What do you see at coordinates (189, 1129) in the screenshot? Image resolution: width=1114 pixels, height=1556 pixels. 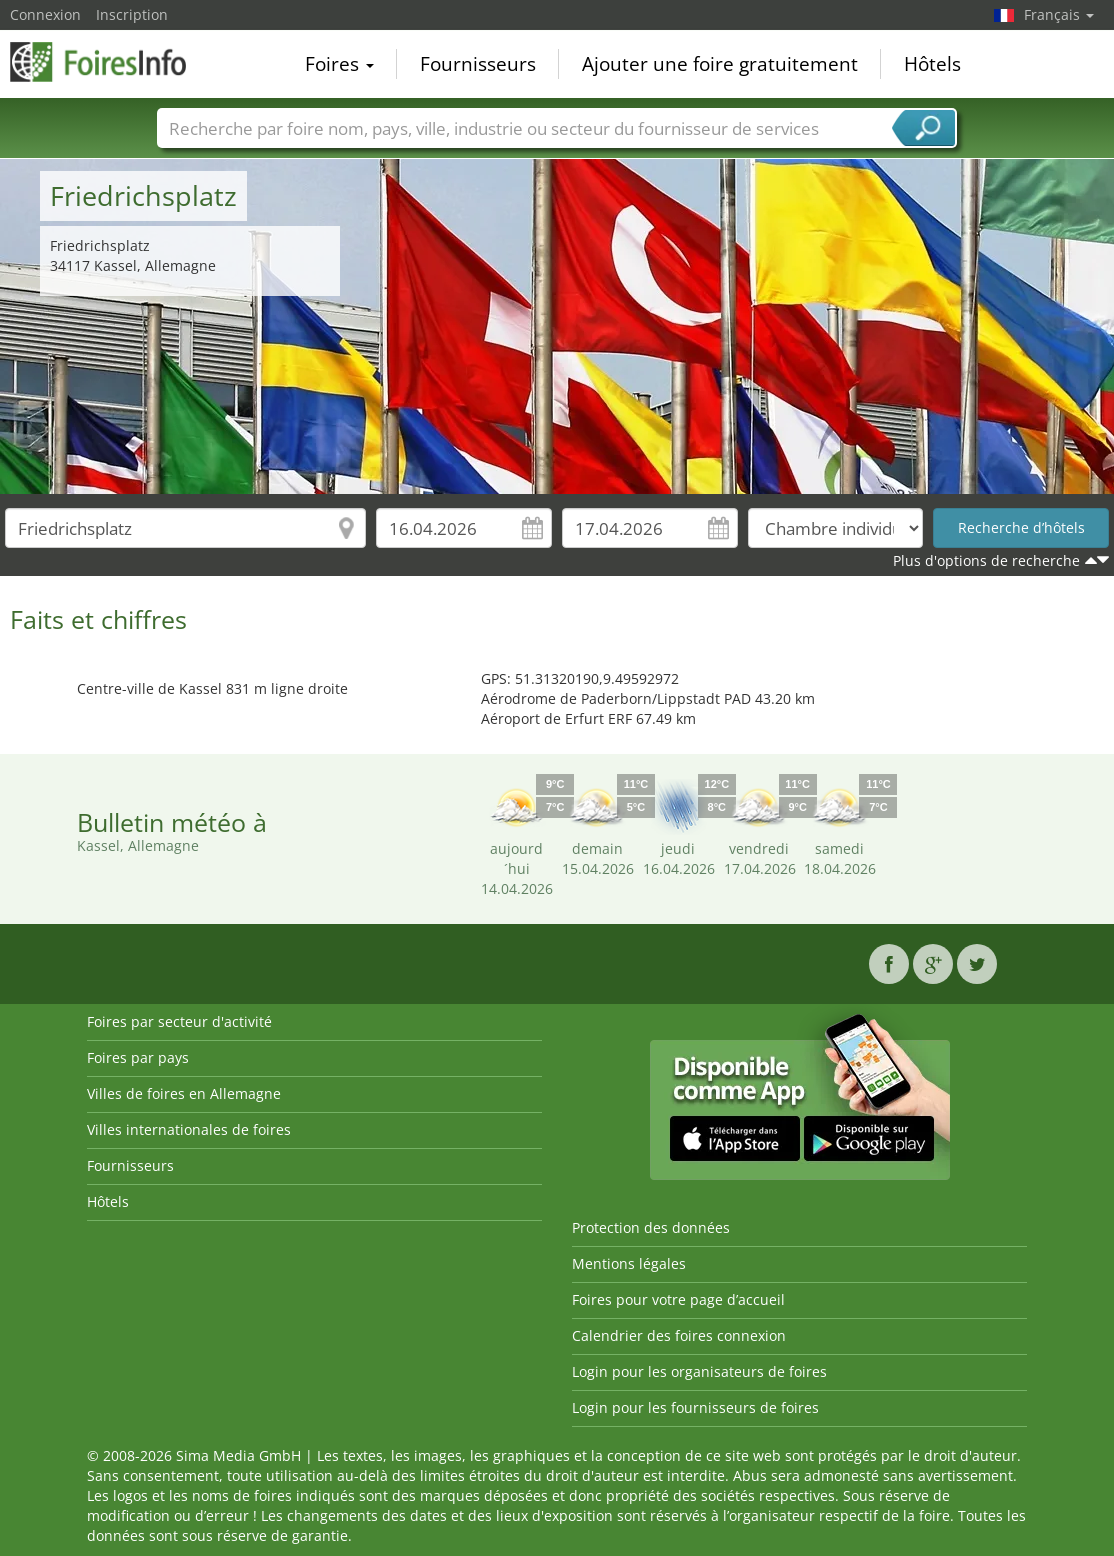 I see `Villes internationales de foires` at bounding box center [189, 1129].